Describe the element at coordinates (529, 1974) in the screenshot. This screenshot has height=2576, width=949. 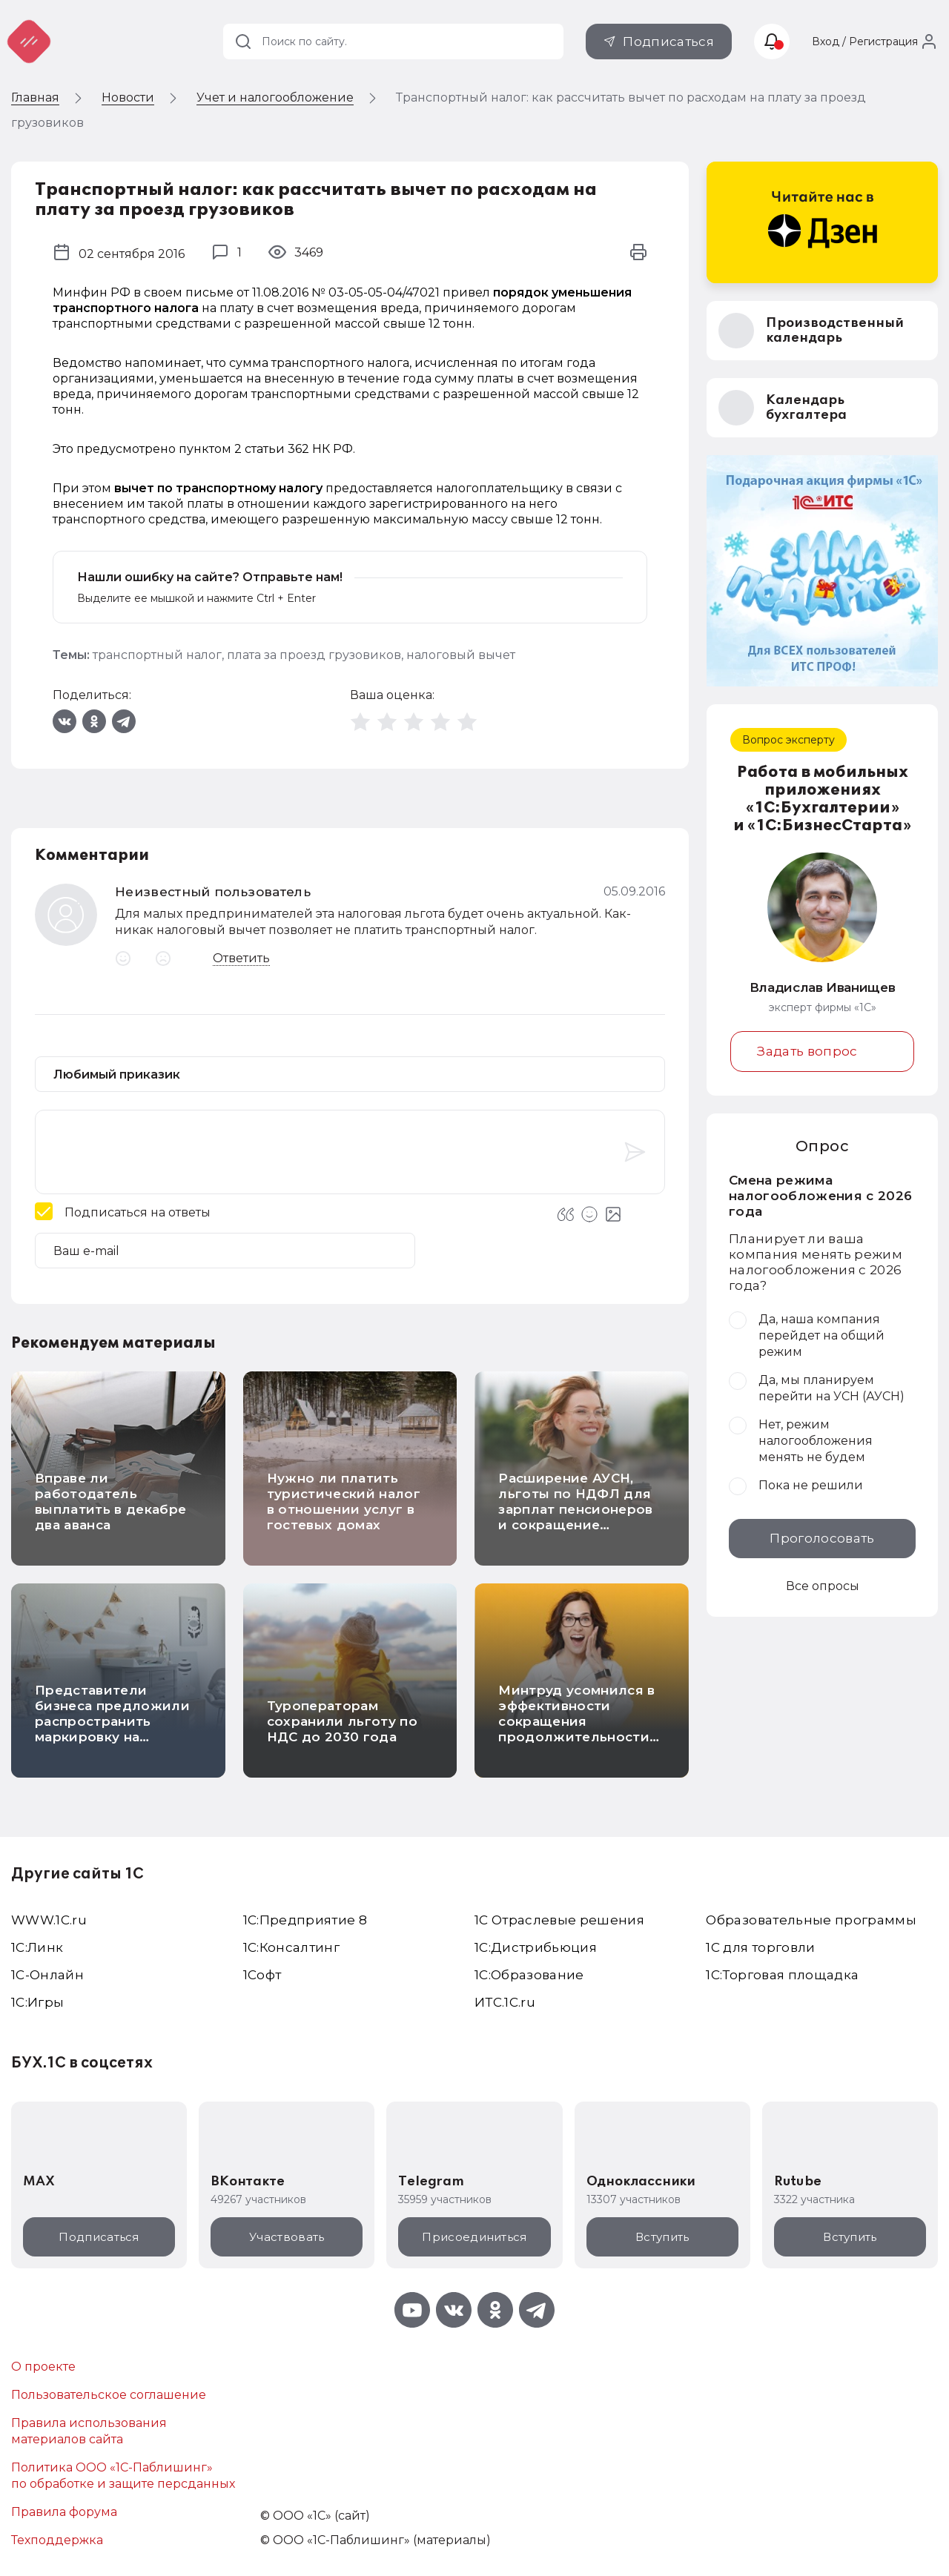
I see `1С:Образование` at that location.